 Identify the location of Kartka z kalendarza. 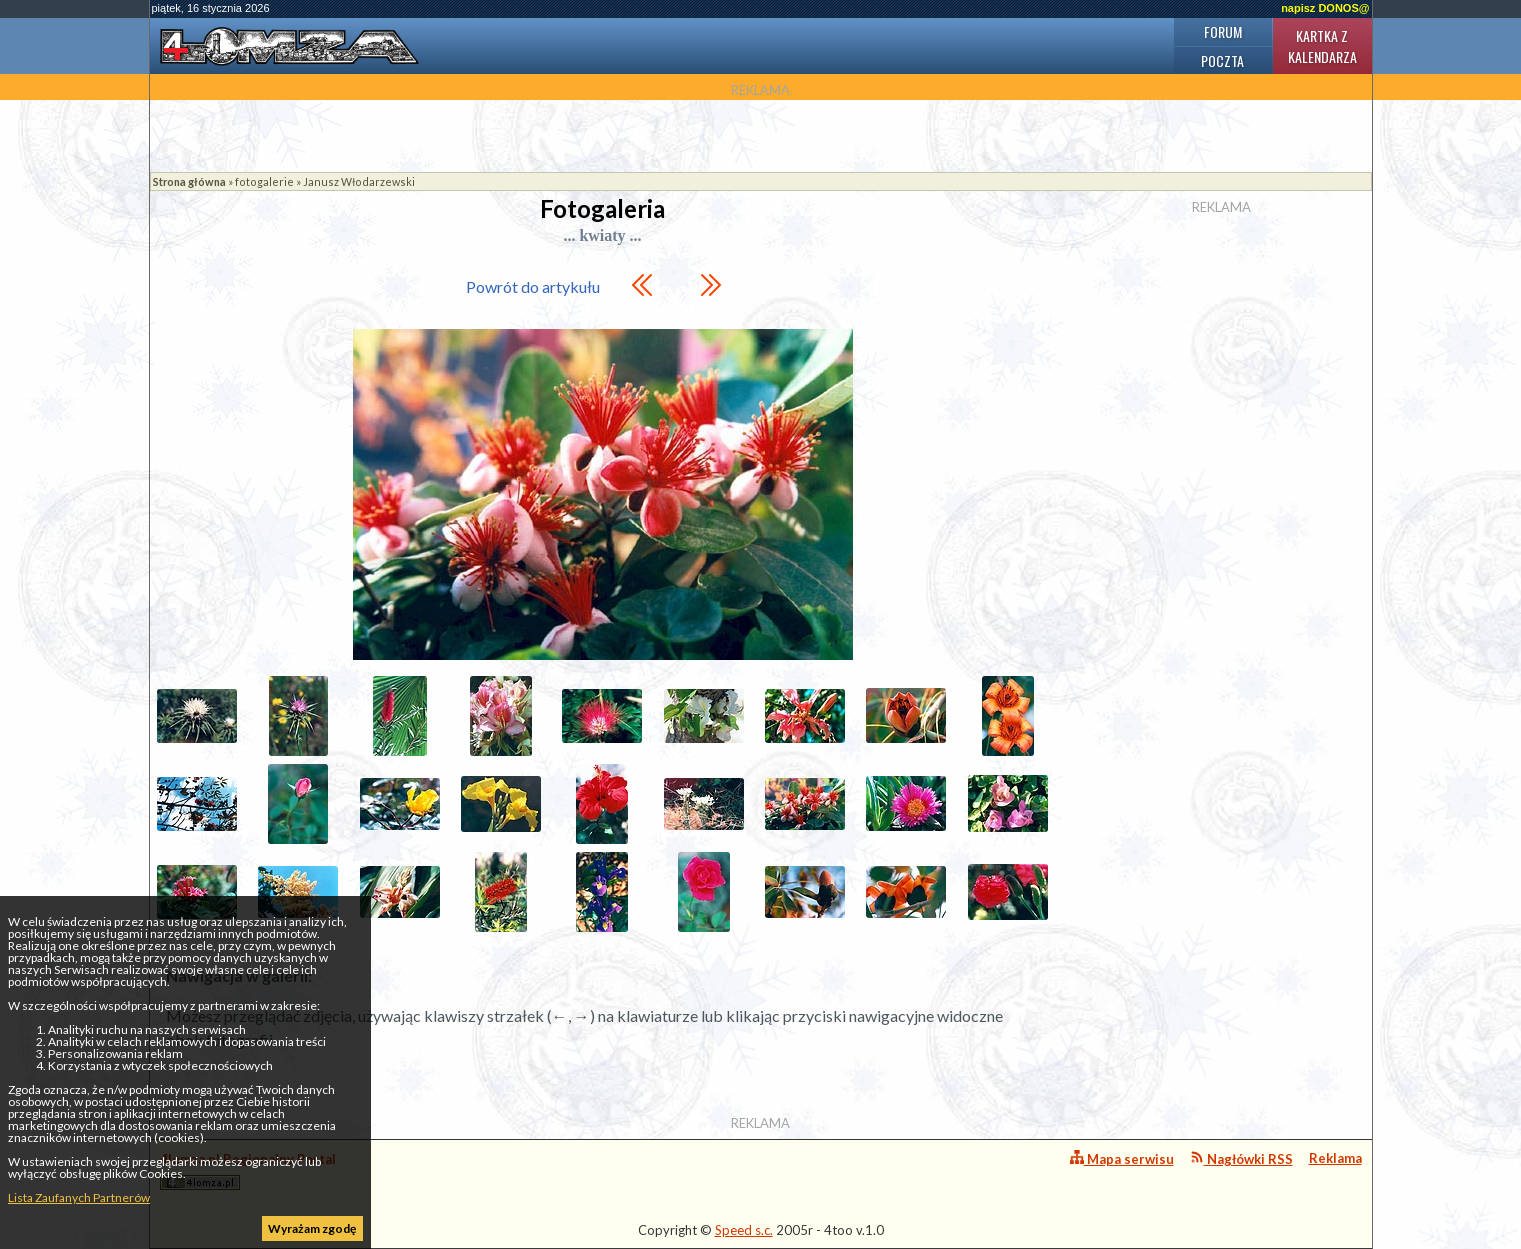
(1322, 46).